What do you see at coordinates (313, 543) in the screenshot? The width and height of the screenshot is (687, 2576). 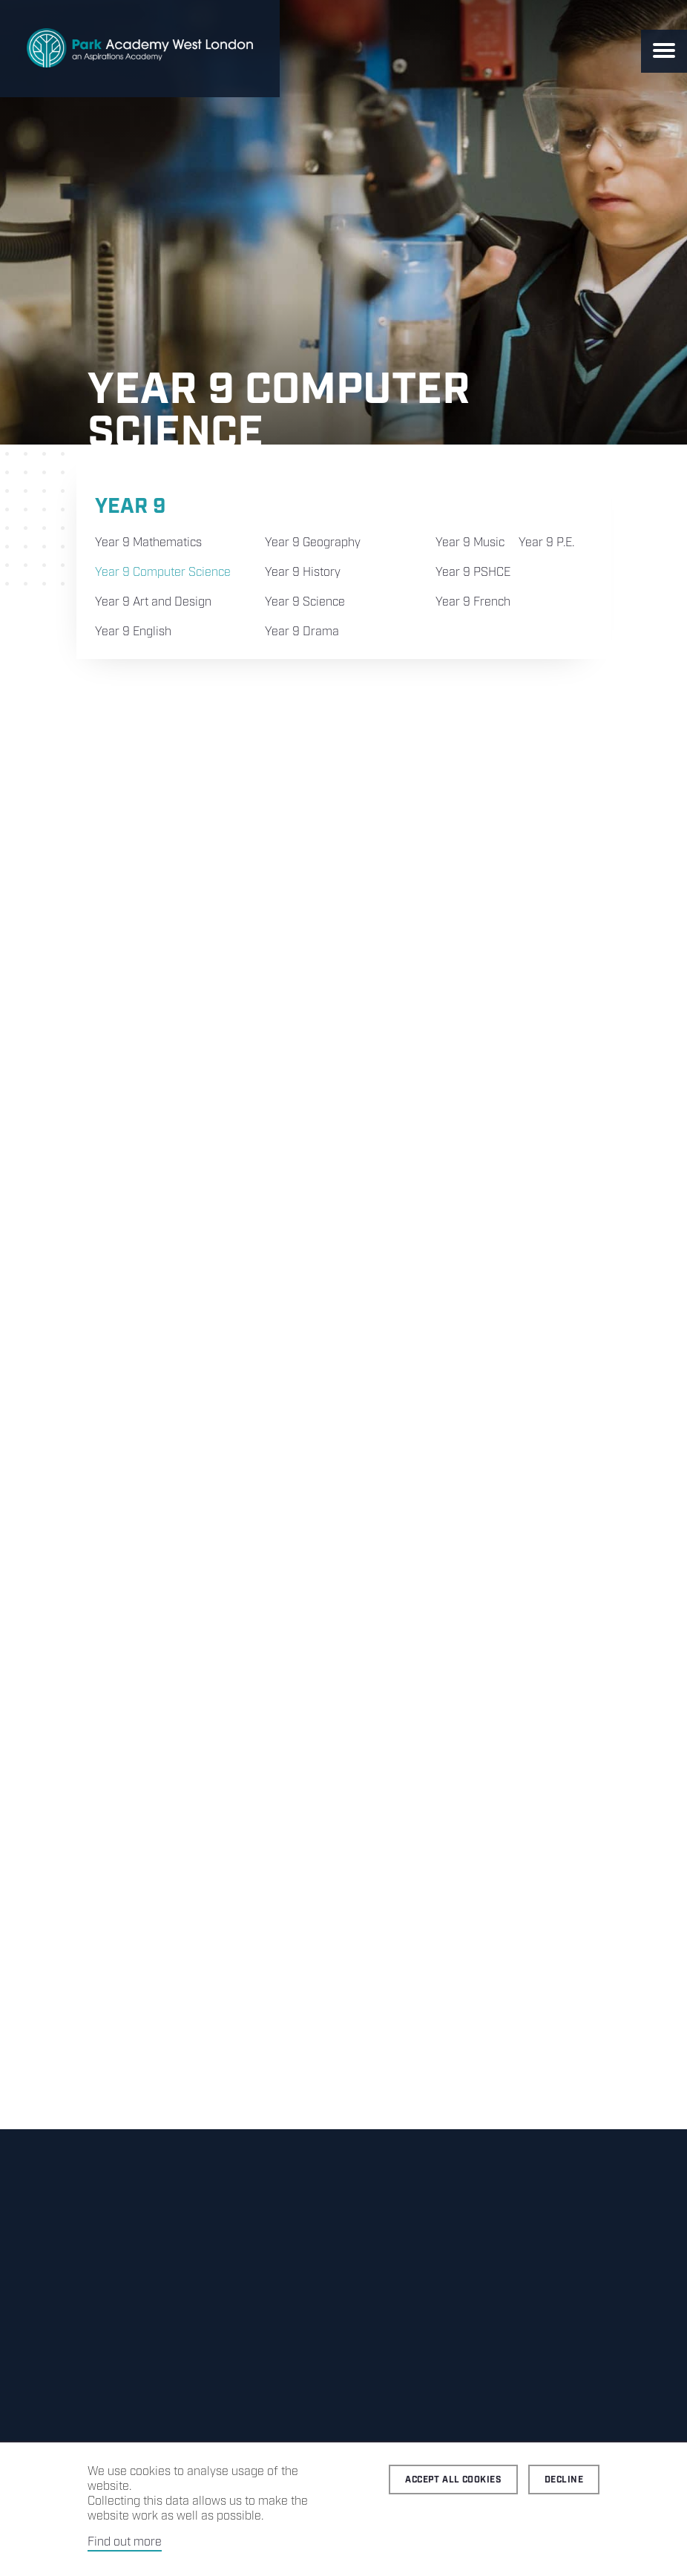 I see `Year 9 Geography` at bounding box center [313, 543].